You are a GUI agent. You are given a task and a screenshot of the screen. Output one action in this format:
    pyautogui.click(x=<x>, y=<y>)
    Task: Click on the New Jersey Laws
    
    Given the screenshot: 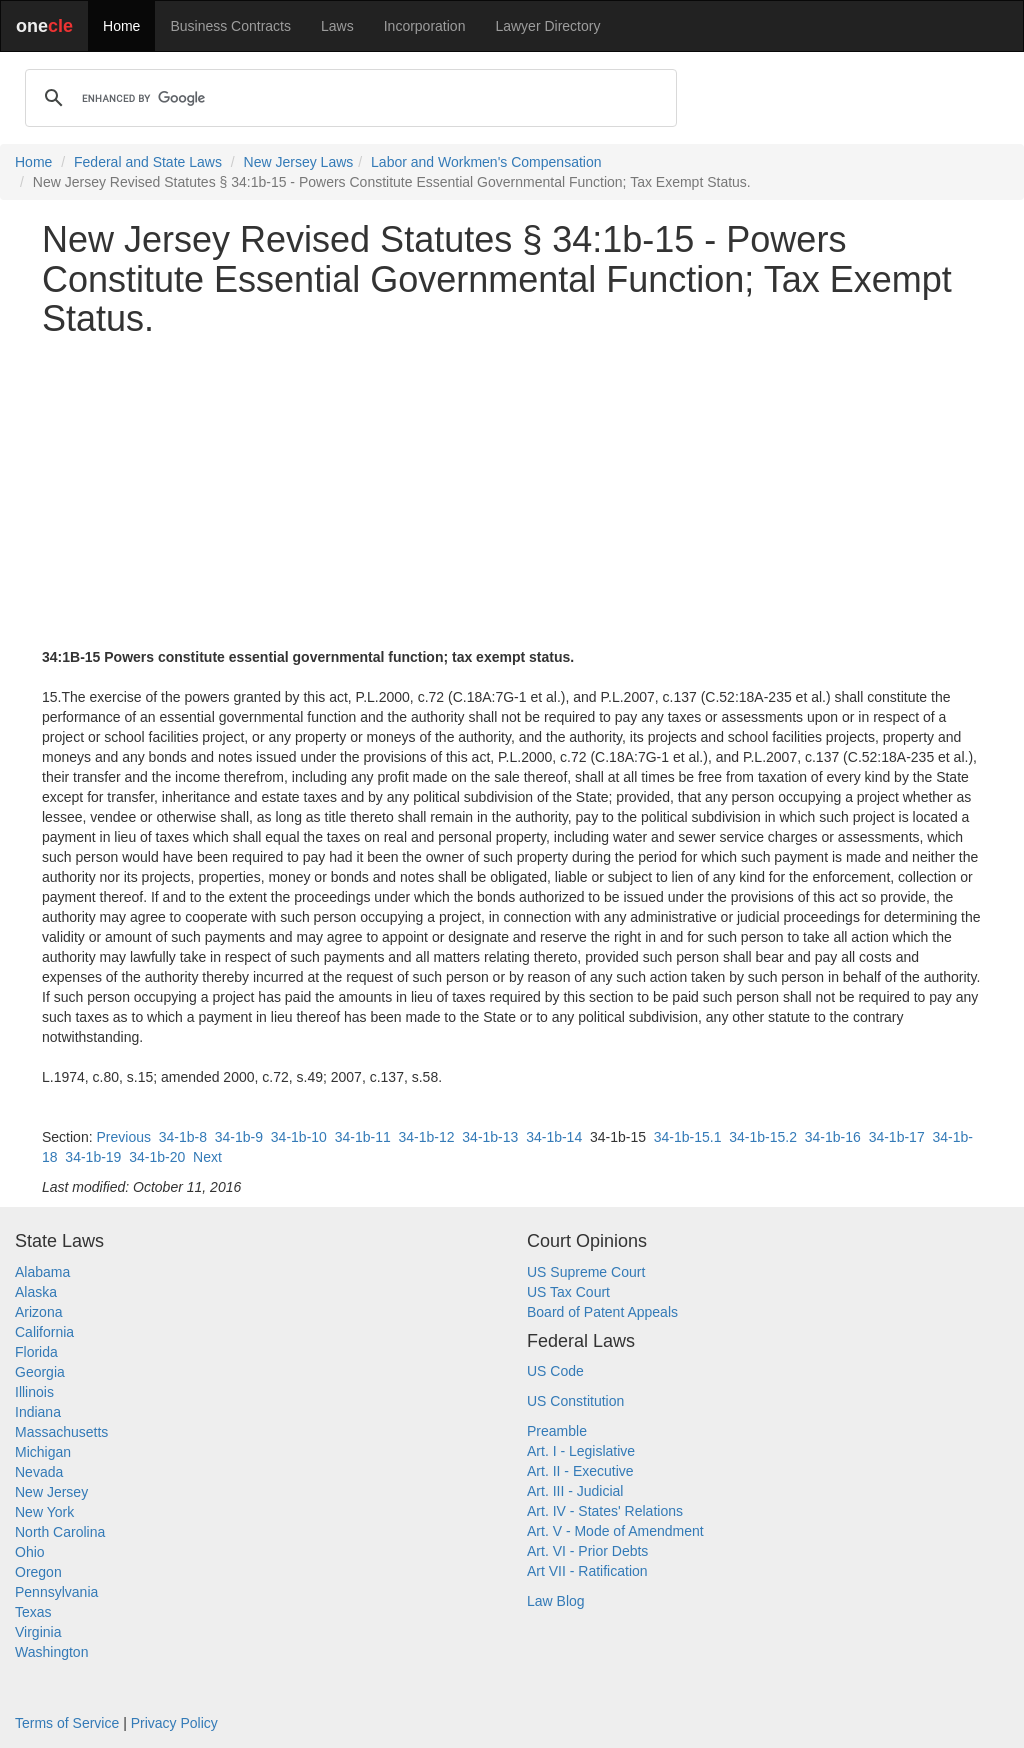 What is the action you would take?
    pyautogui.click(x=299, y=162)
    